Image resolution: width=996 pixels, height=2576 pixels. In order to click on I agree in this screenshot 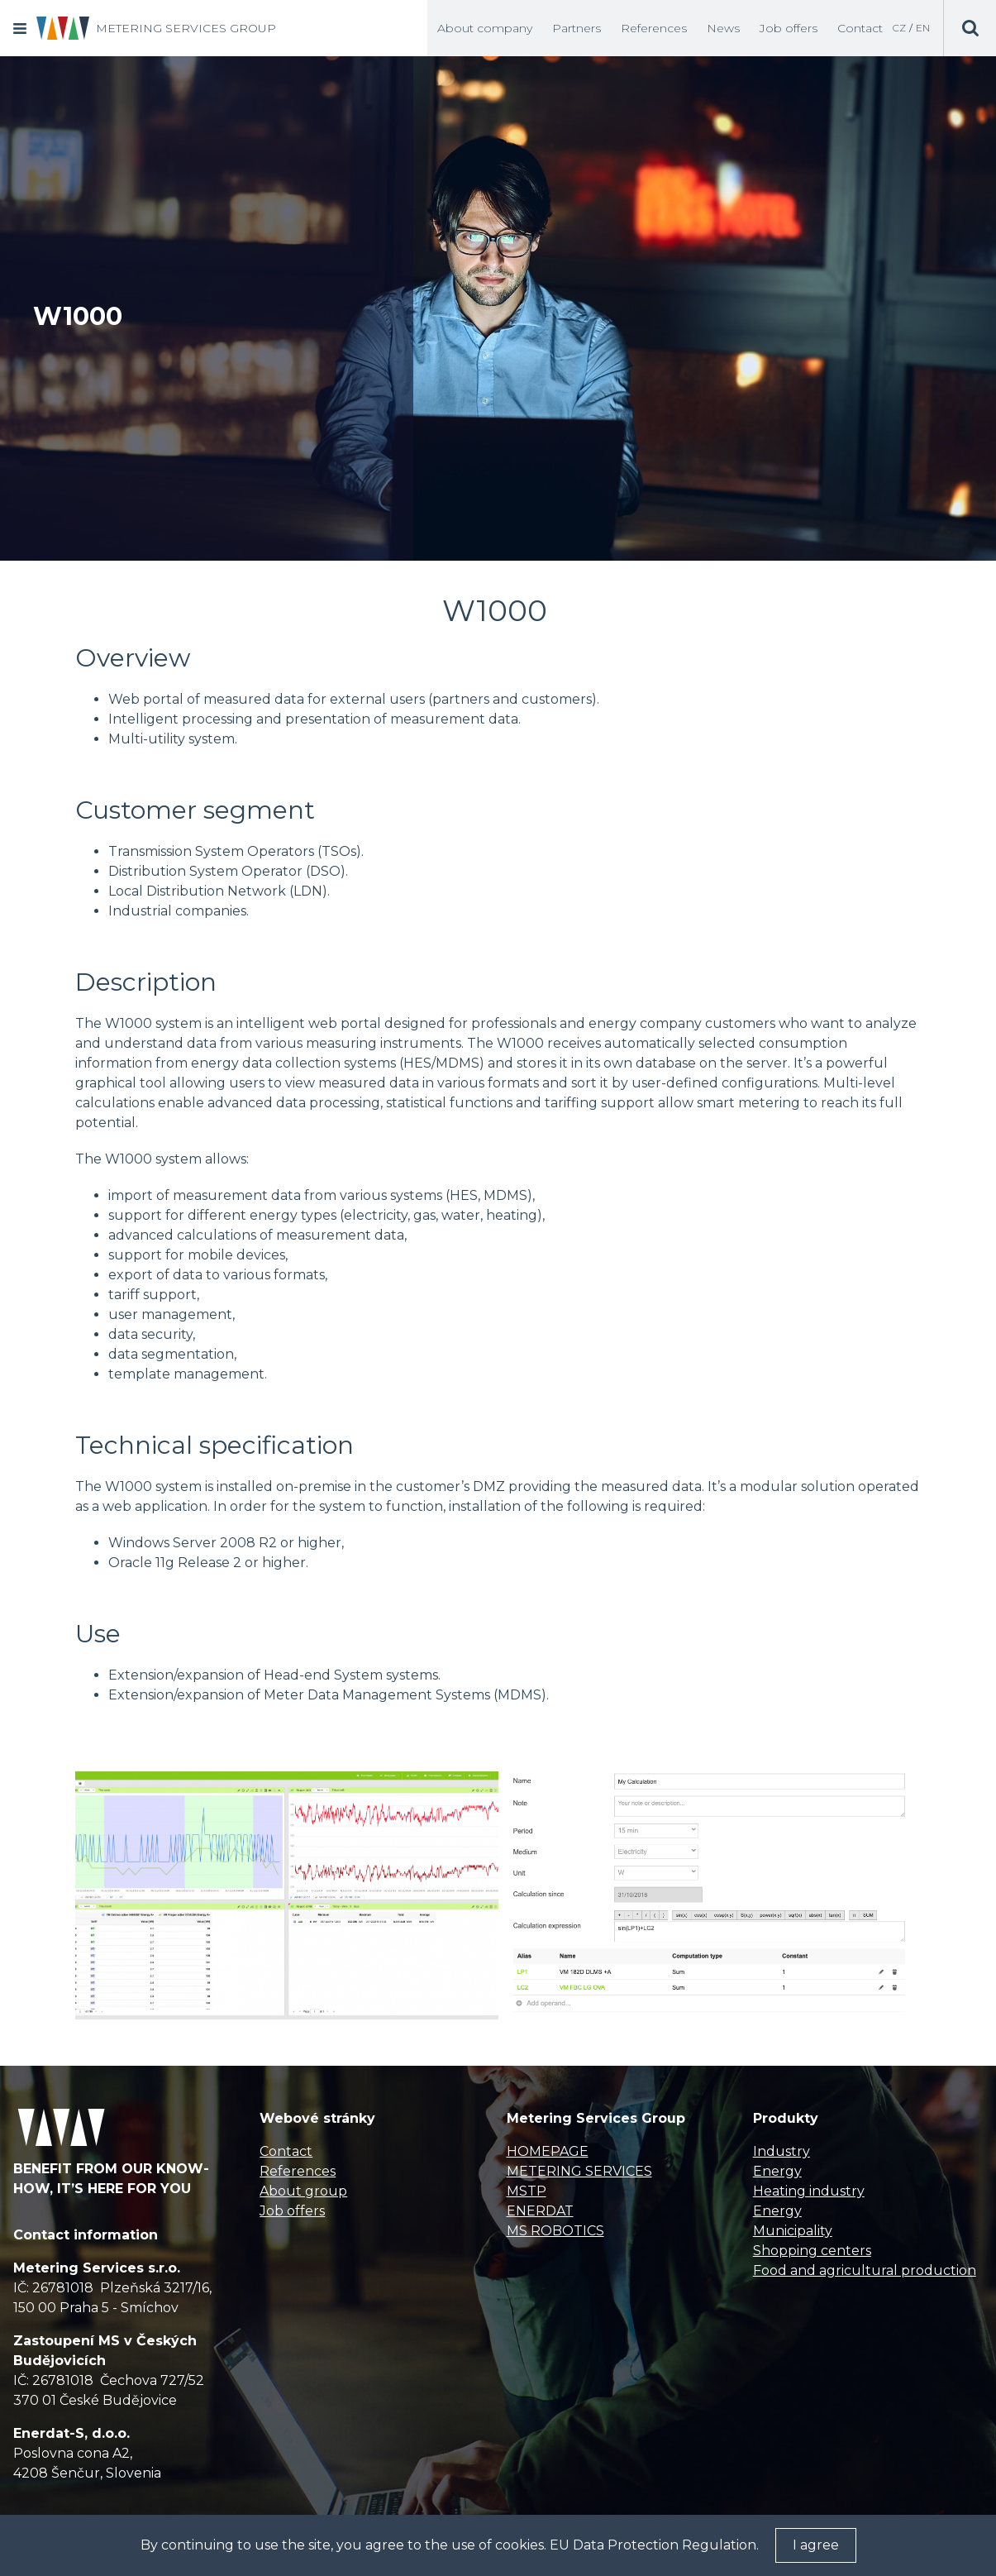, I will do `click(816, 2545)`.